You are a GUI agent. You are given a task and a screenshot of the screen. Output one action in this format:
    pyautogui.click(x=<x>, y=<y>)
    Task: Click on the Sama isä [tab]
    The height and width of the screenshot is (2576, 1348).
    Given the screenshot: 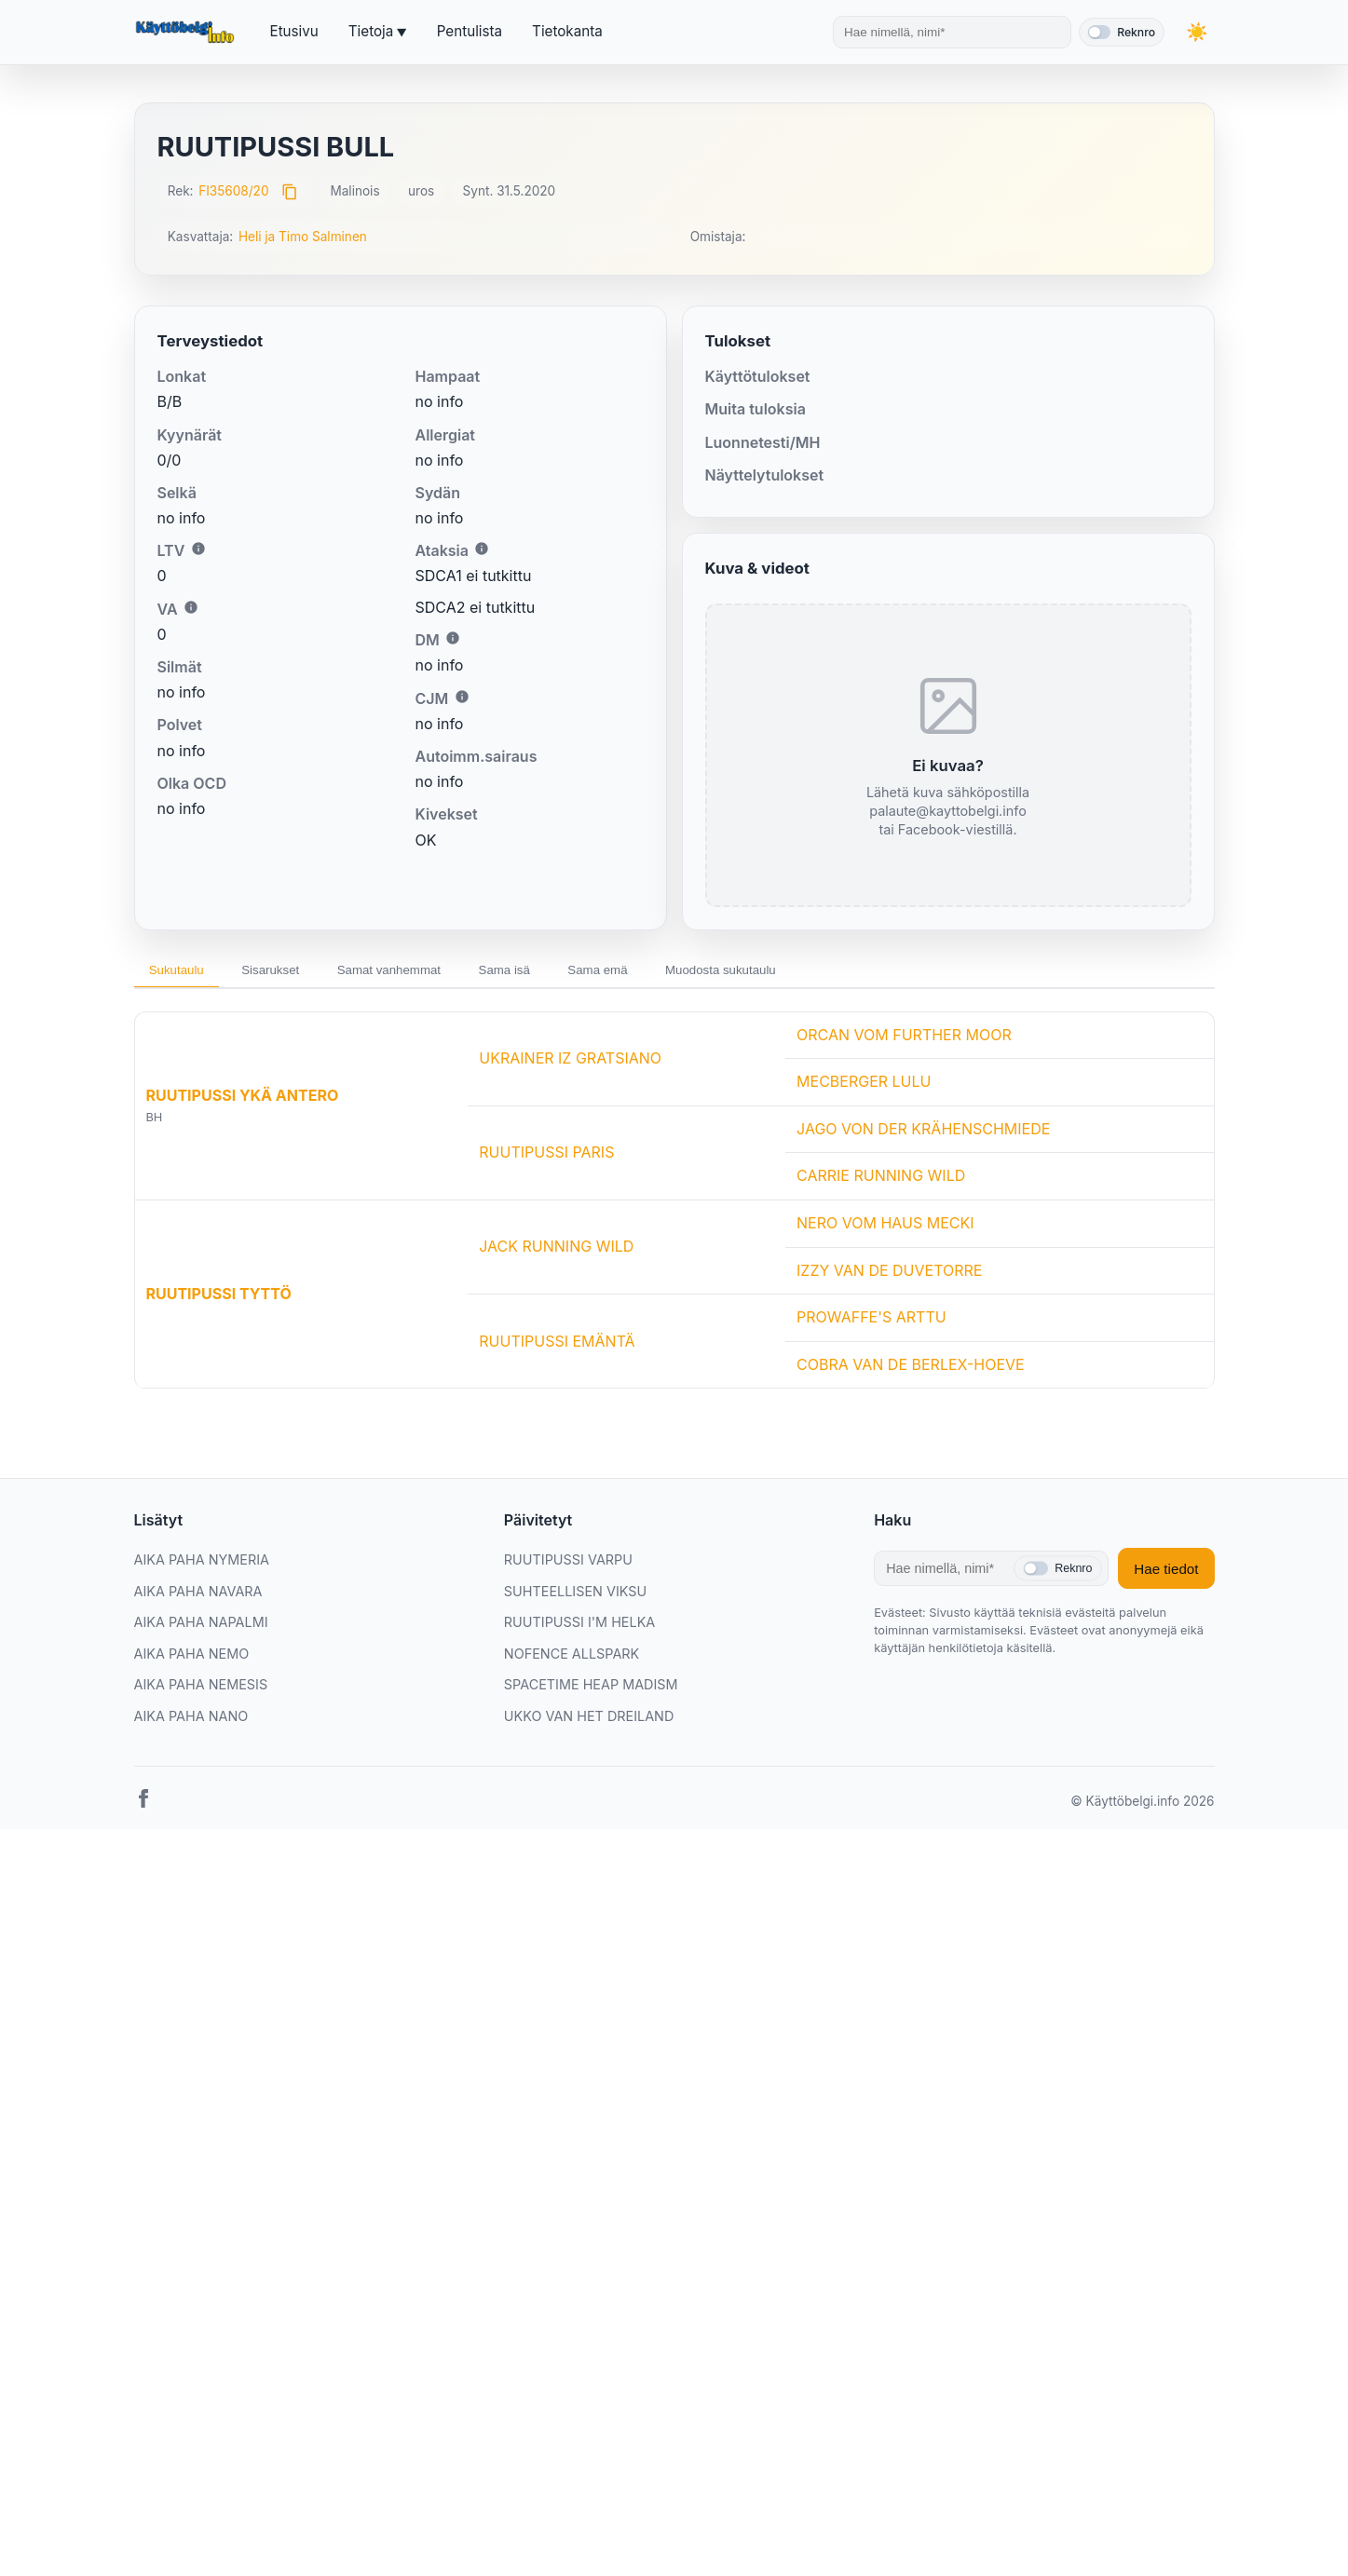 What is the action you would take?
    pyautogui.click(x=549, y=971)
    